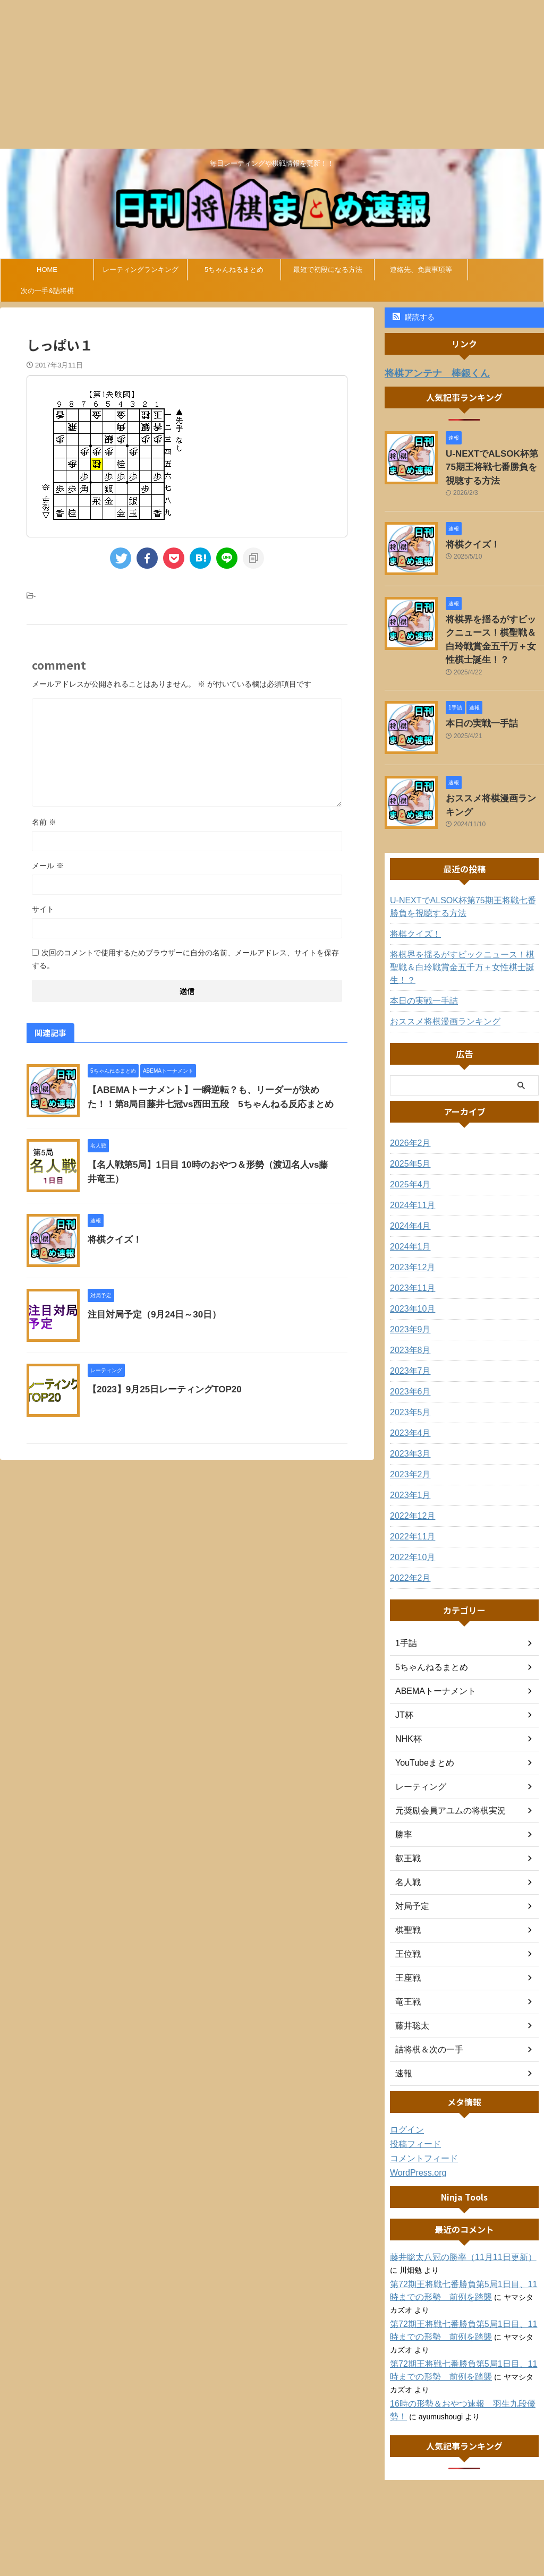 This screenshot has height=2576, width=544. I want to click on ログイン, so click(405, 2090).